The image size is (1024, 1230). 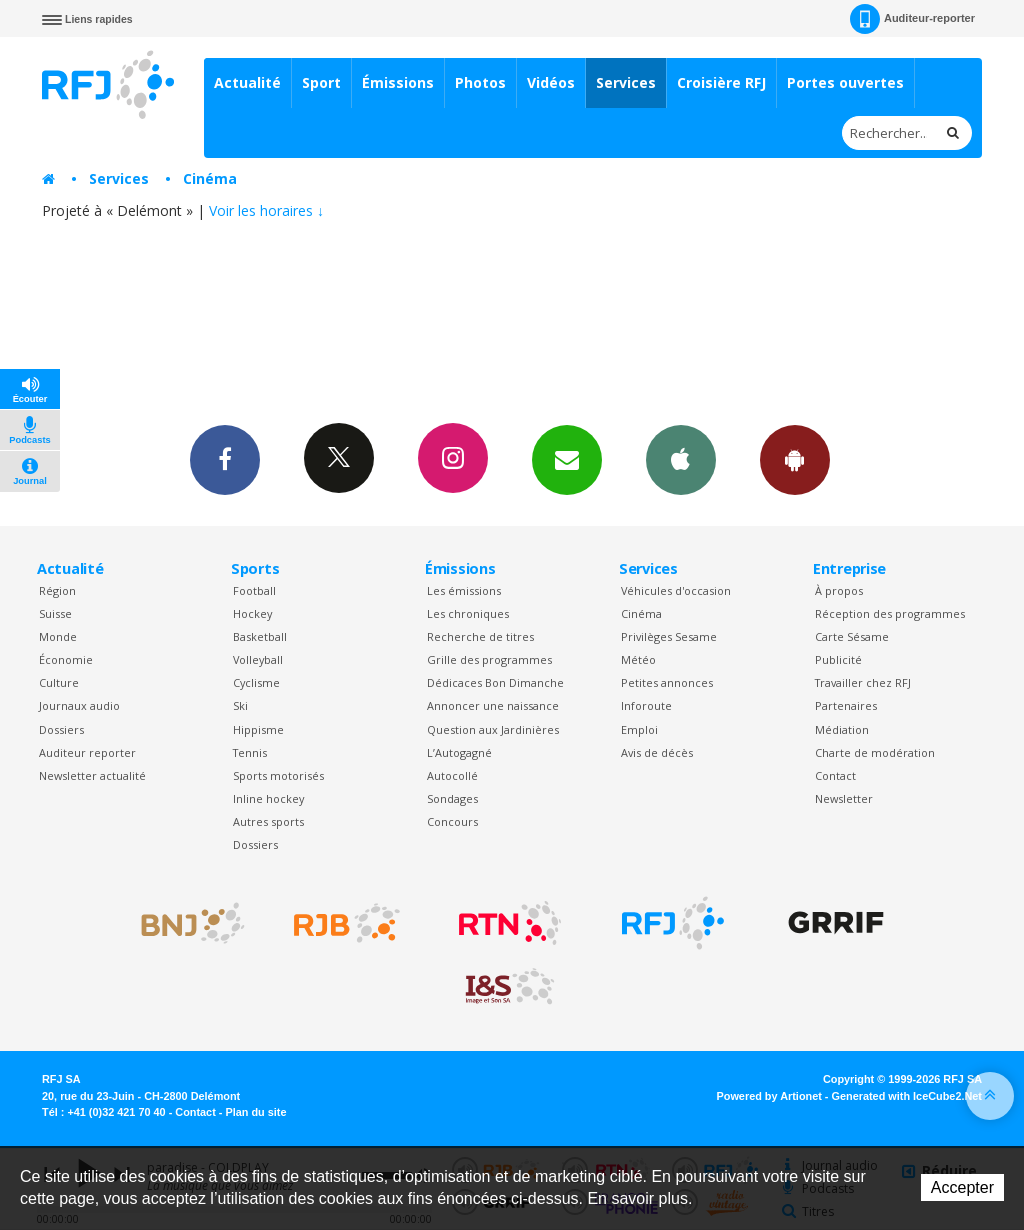 I want to click on Monde, so click(x=58, y=636).